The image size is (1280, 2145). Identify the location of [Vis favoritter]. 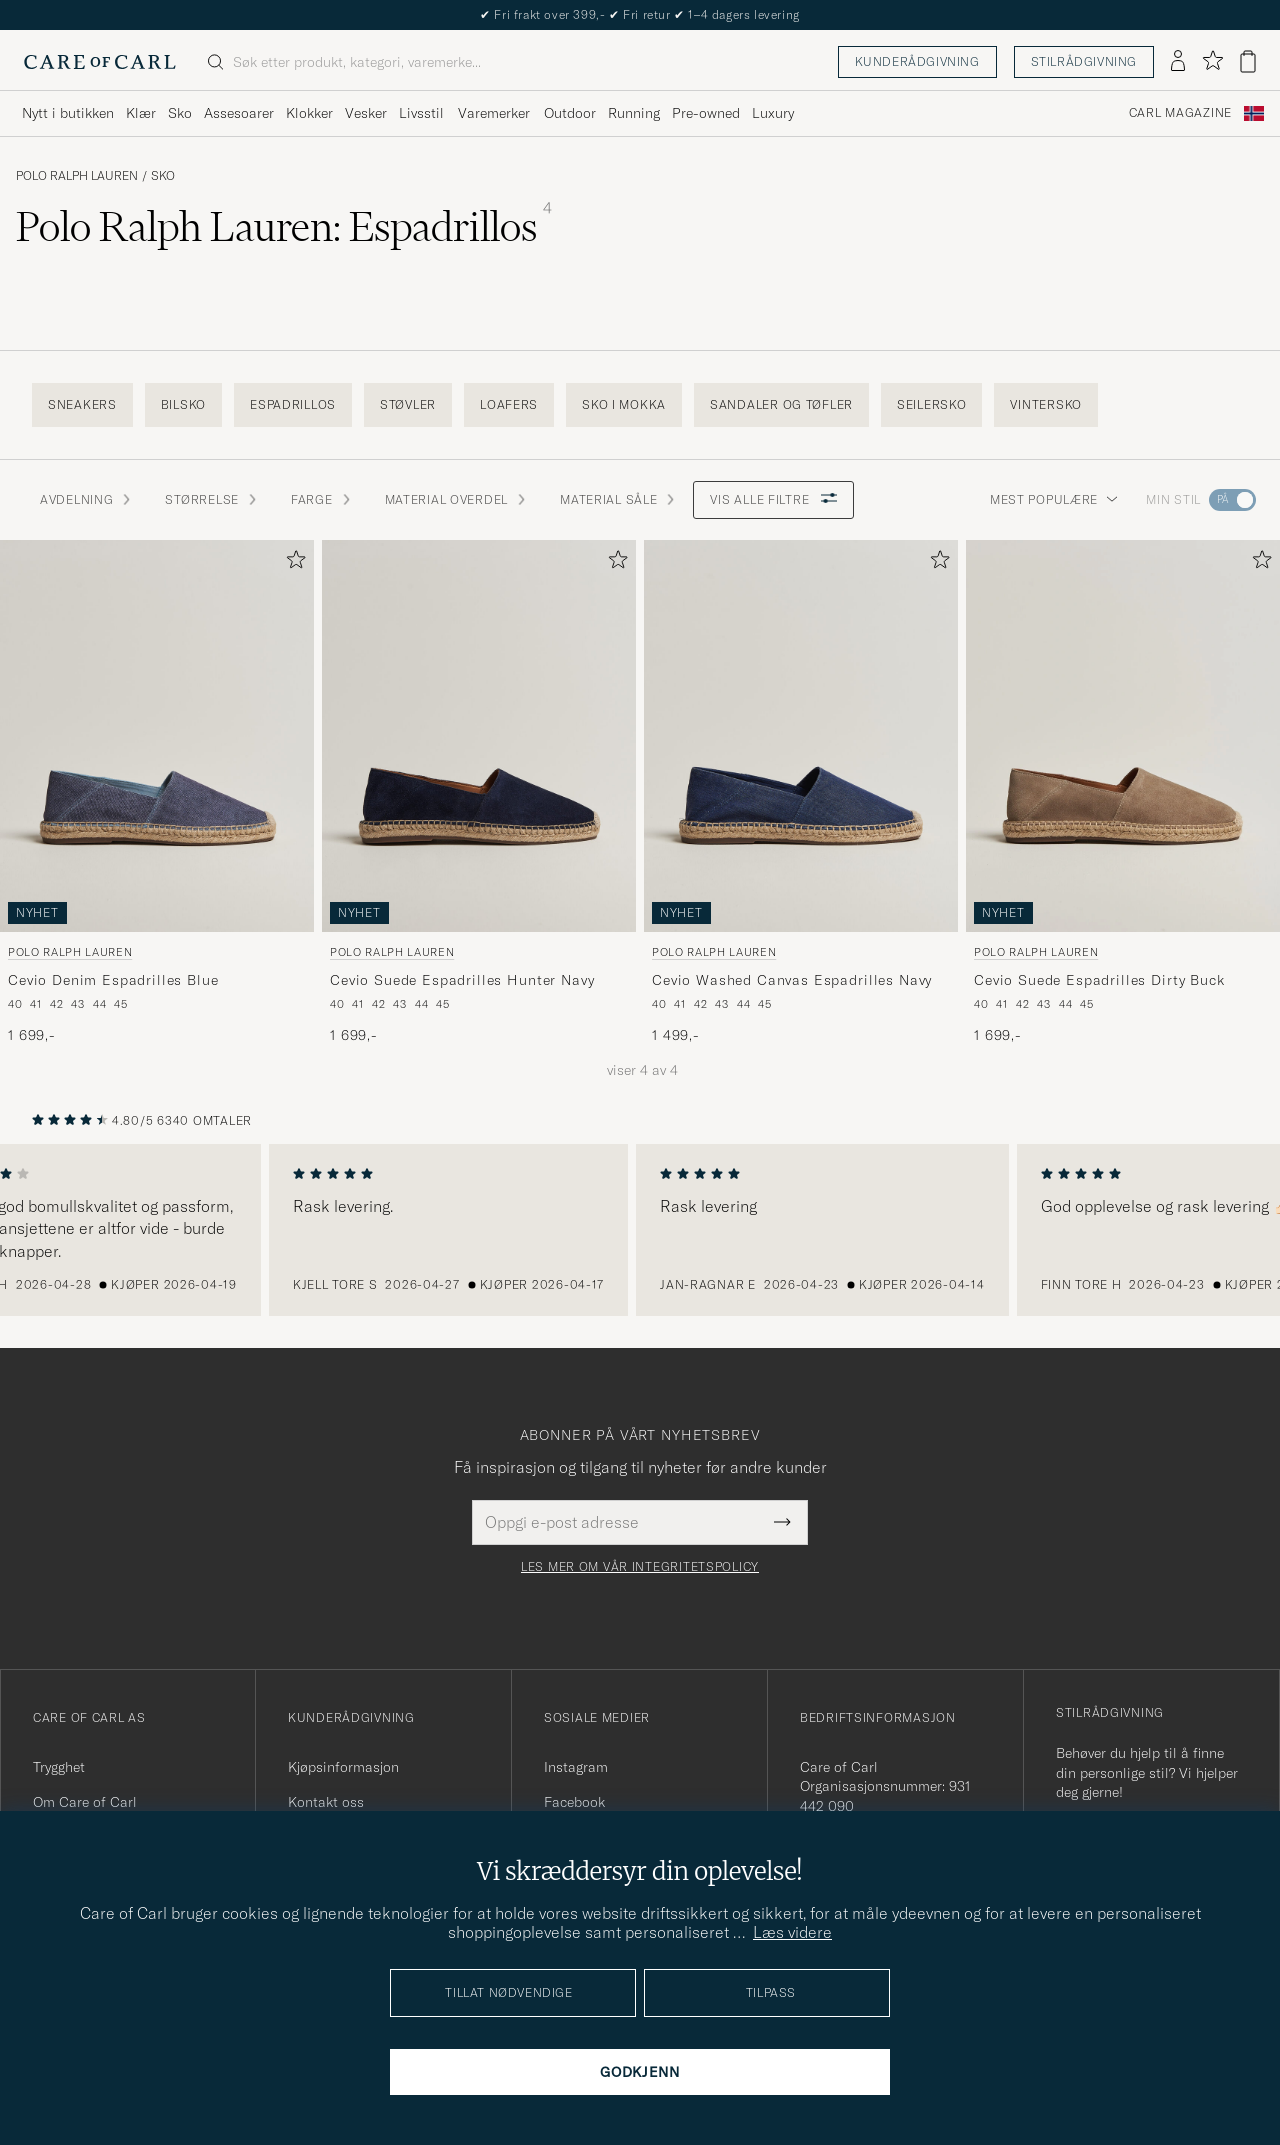
(1212, 61).